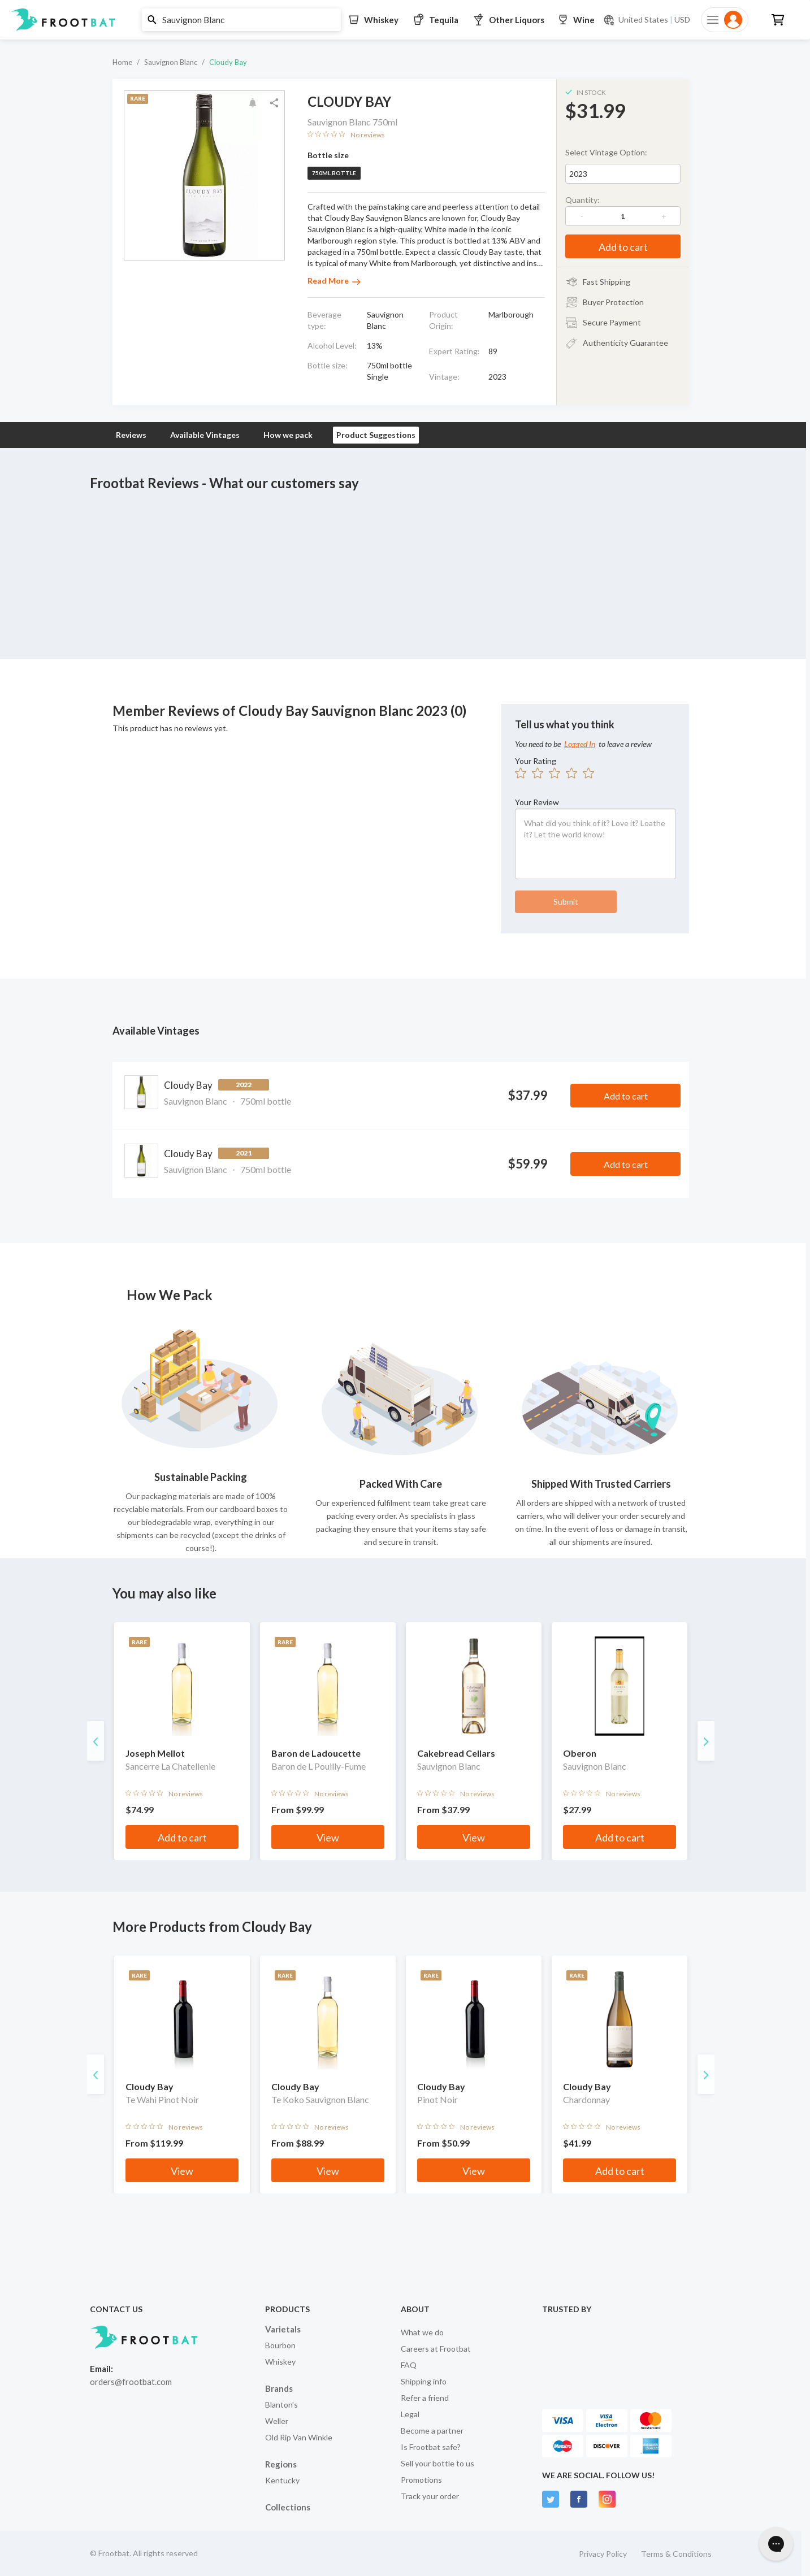  What do you see at coordinates (437, 2463) in the screenshot?
I see `Sell your bottle to us` at bounding box center [437, 2463].